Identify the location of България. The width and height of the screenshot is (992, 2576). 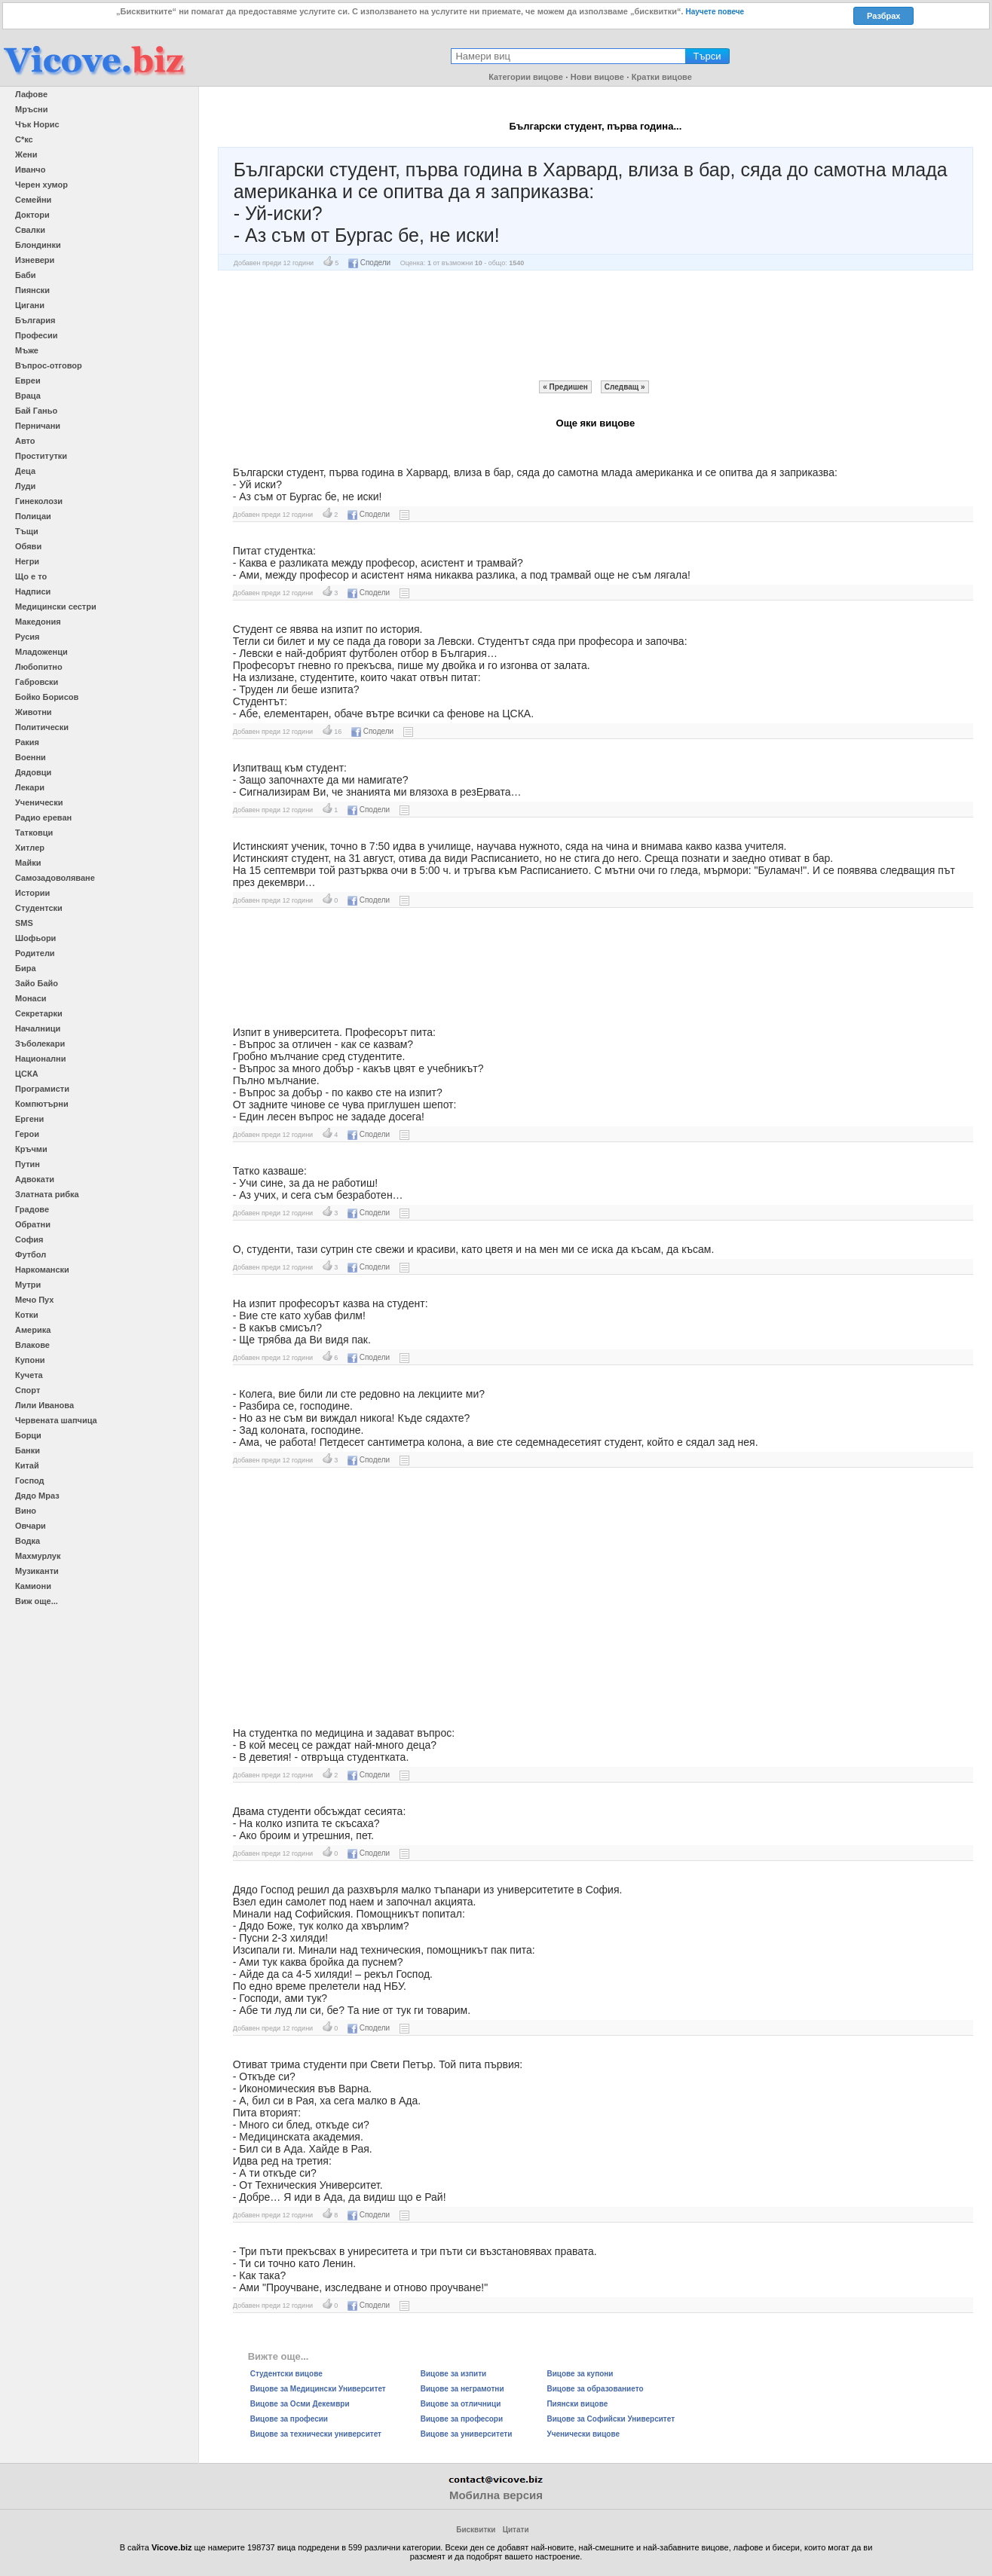
(35, 320).